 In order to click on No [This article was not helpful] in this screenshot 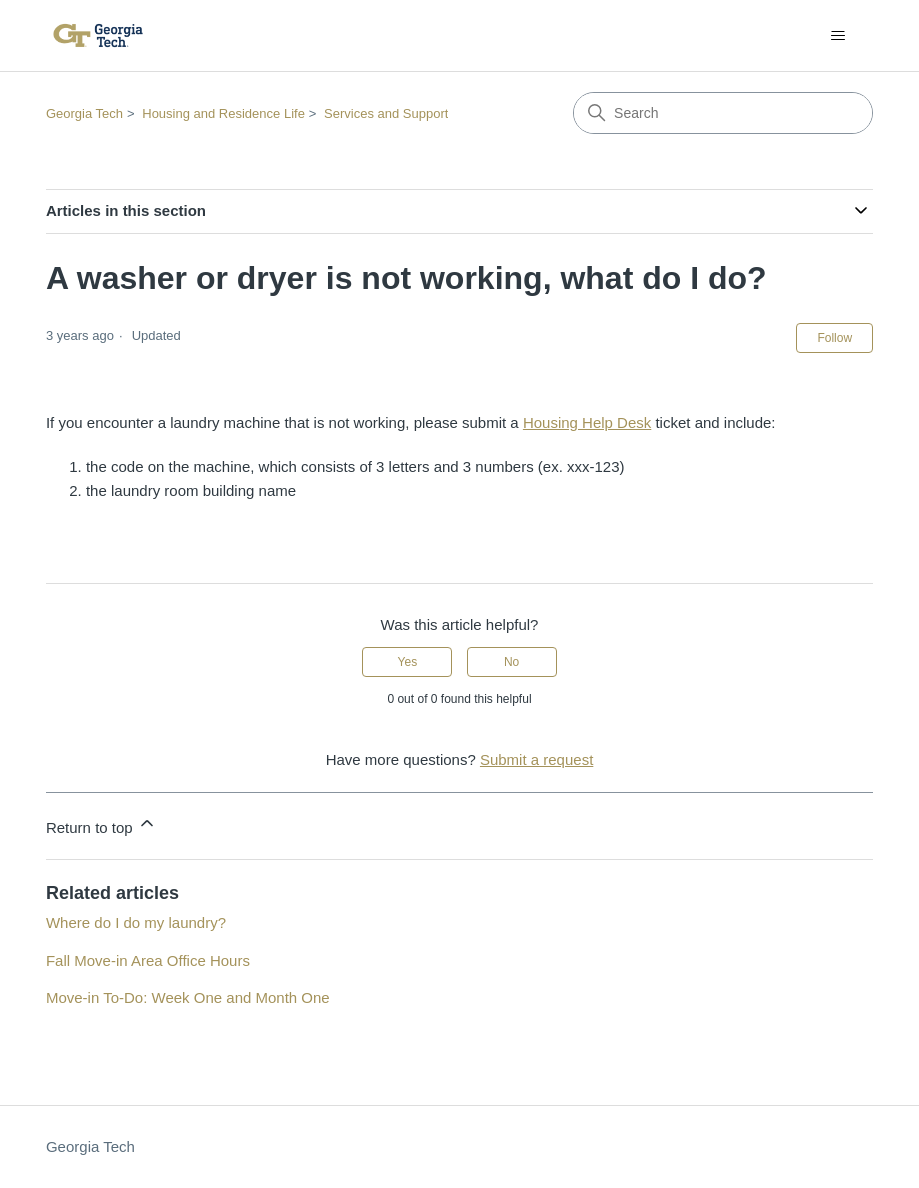, I will do `click(511, 662)`.